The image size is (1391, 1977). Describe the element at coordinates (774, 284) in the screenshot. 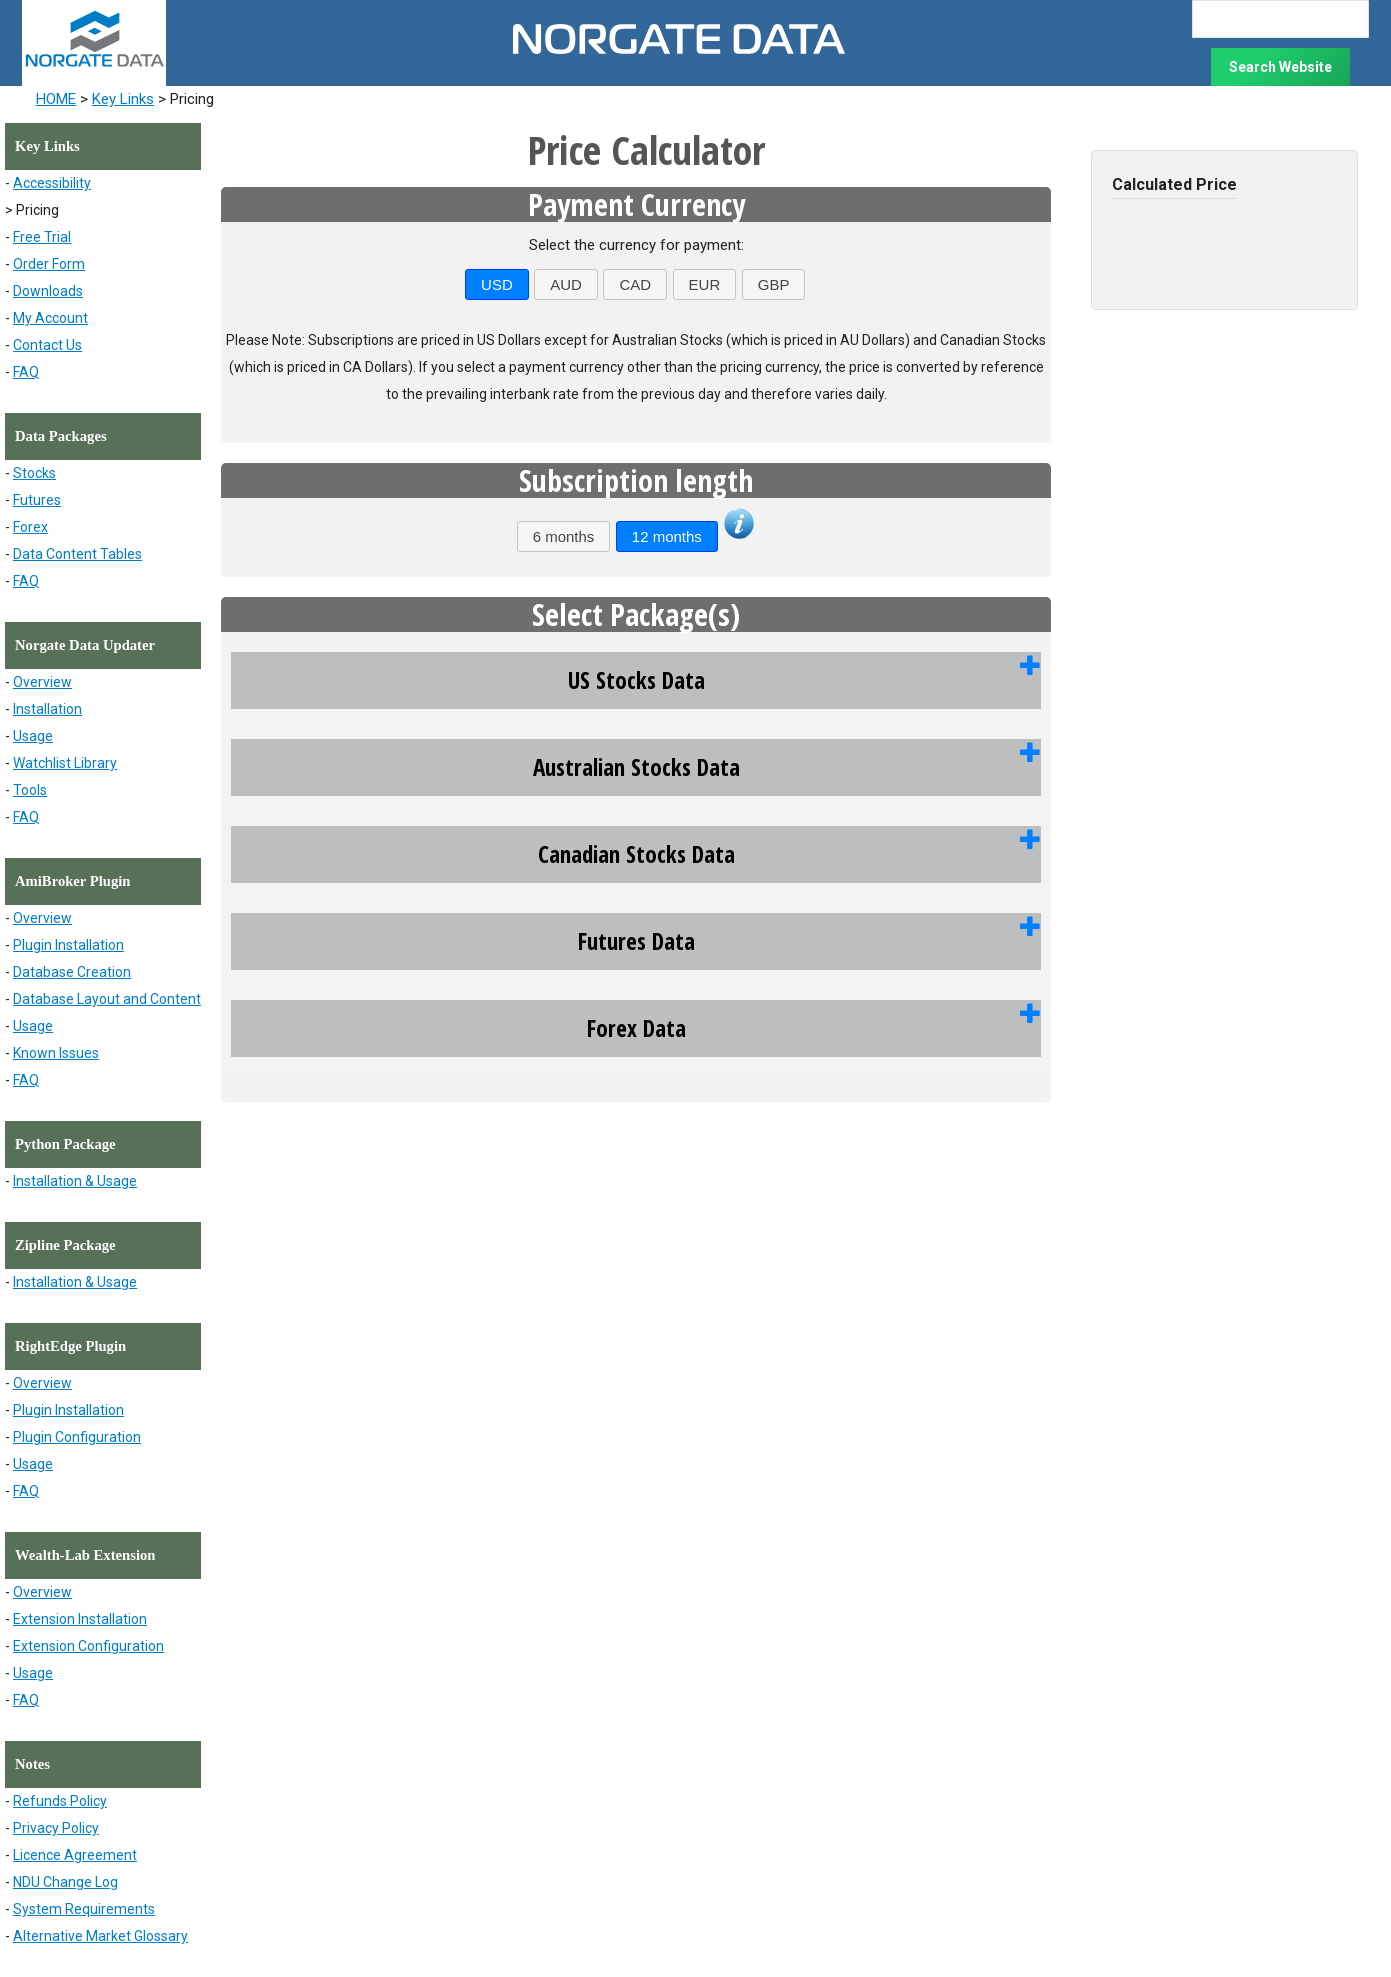

I see `GBP` at that location.